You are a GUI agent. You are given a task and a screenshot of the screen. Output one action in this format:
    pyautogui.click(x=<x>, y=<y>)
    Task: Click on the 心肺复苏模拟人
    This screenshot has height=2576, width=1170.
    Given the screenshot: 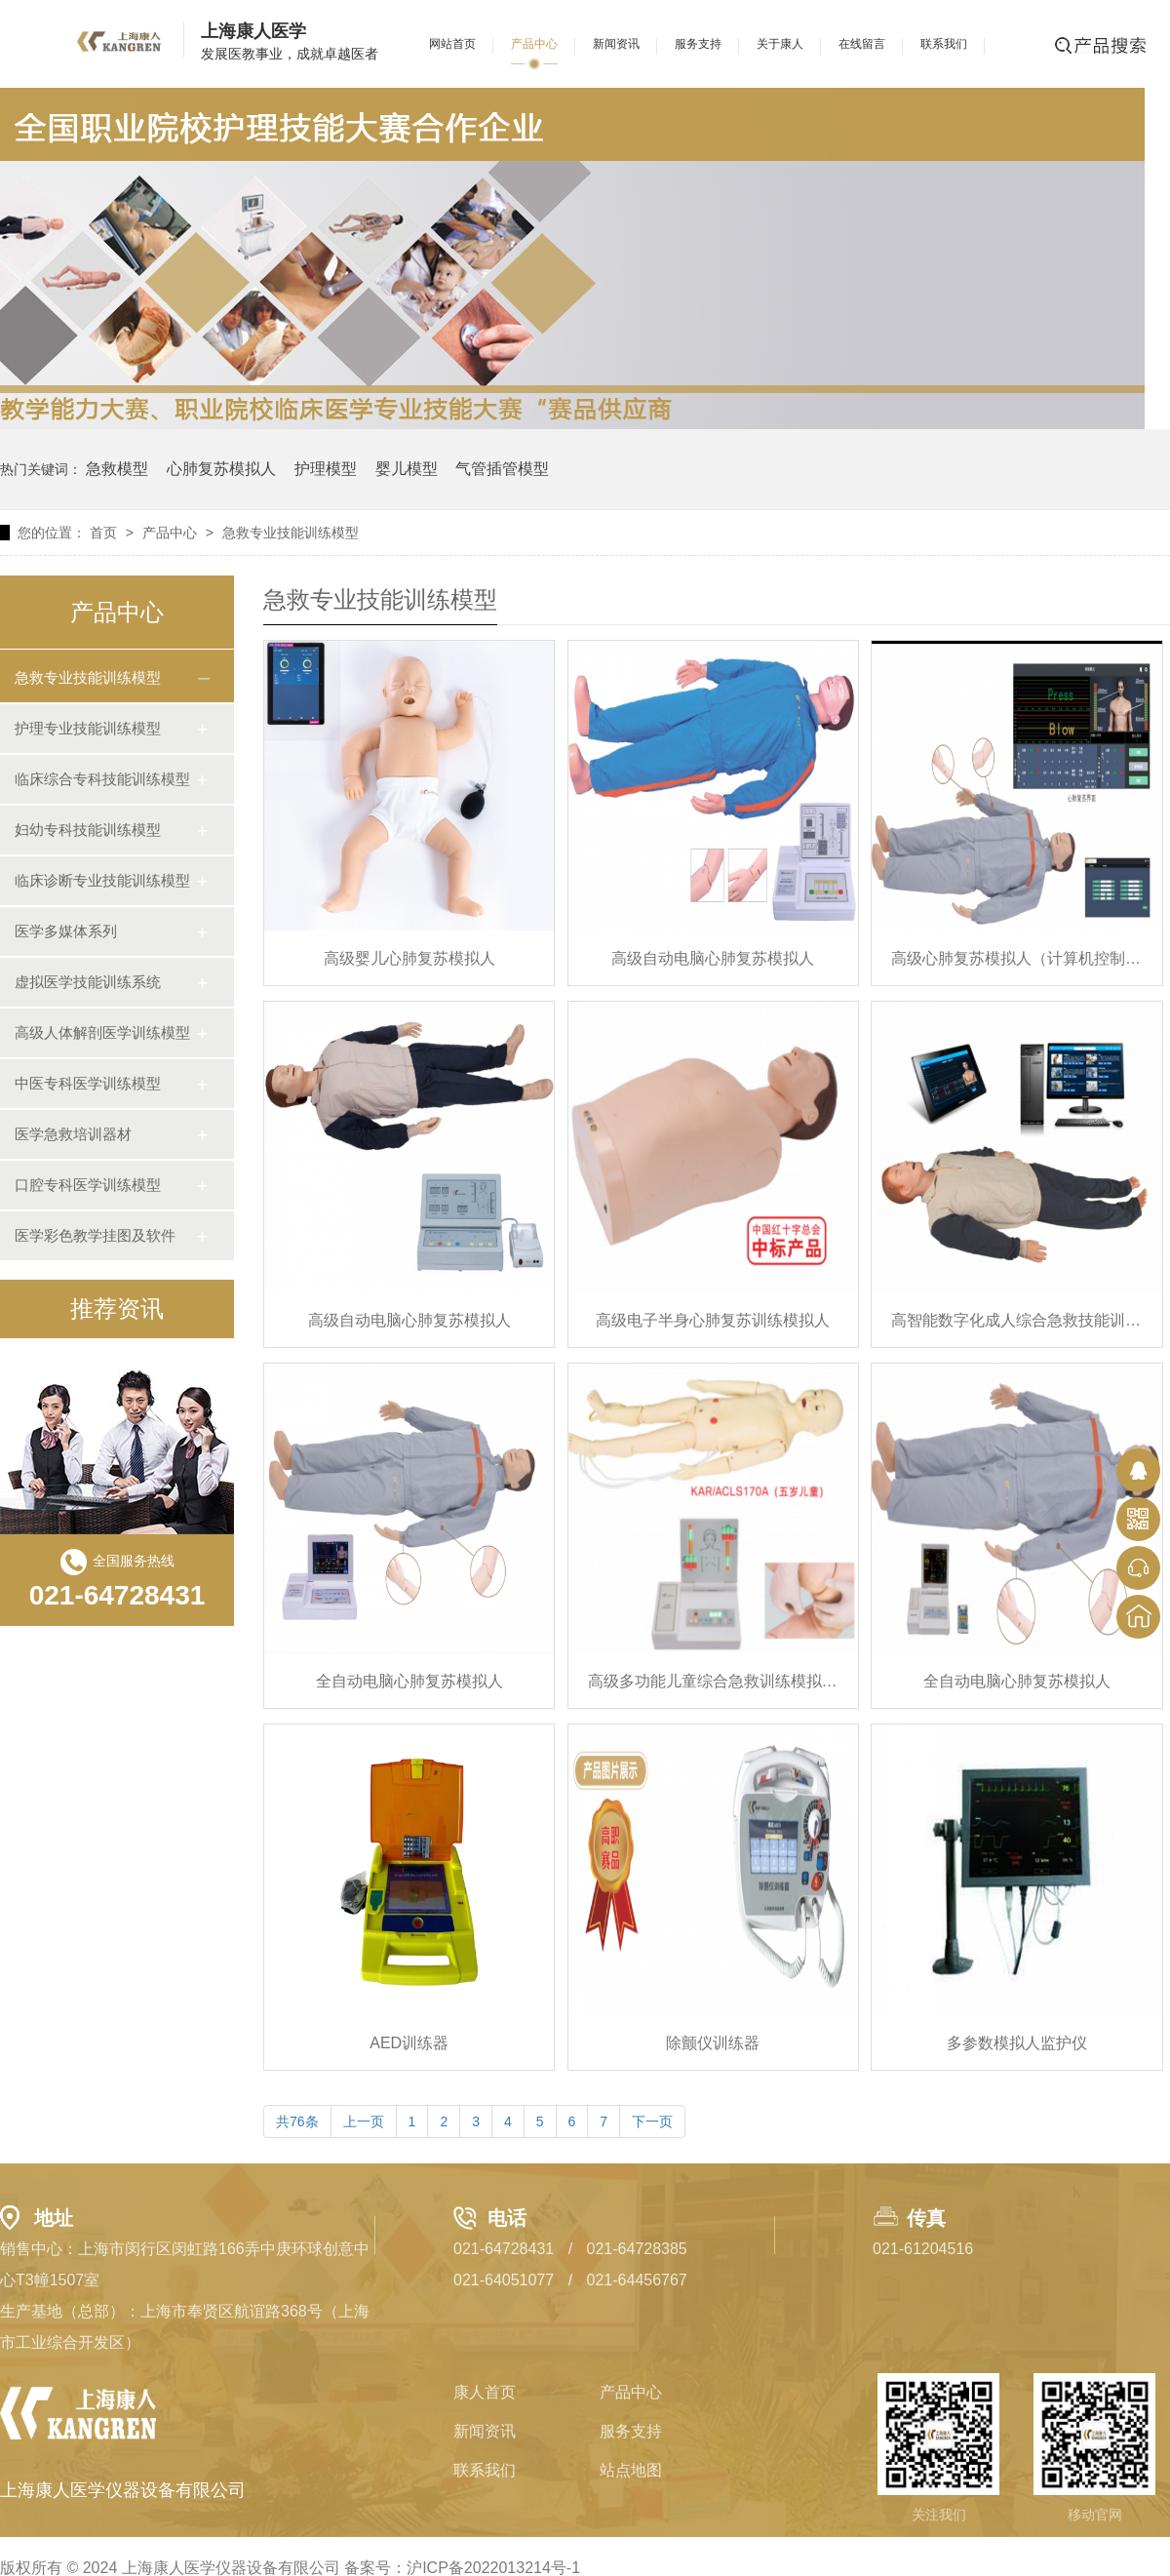 What is the action you would take?
    pyautogui.click(x=221, y=468)
    